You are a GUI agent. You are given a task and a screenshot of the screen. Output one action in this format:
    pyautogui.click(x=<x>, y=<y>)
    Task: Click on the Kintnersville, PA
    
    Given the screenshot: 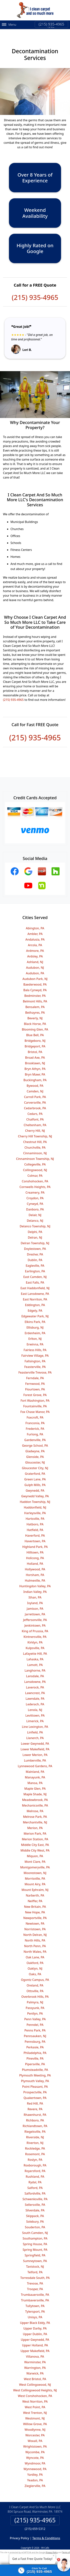 What is the action you would take?
    pyautogui.click(x=35, y=1632)
    